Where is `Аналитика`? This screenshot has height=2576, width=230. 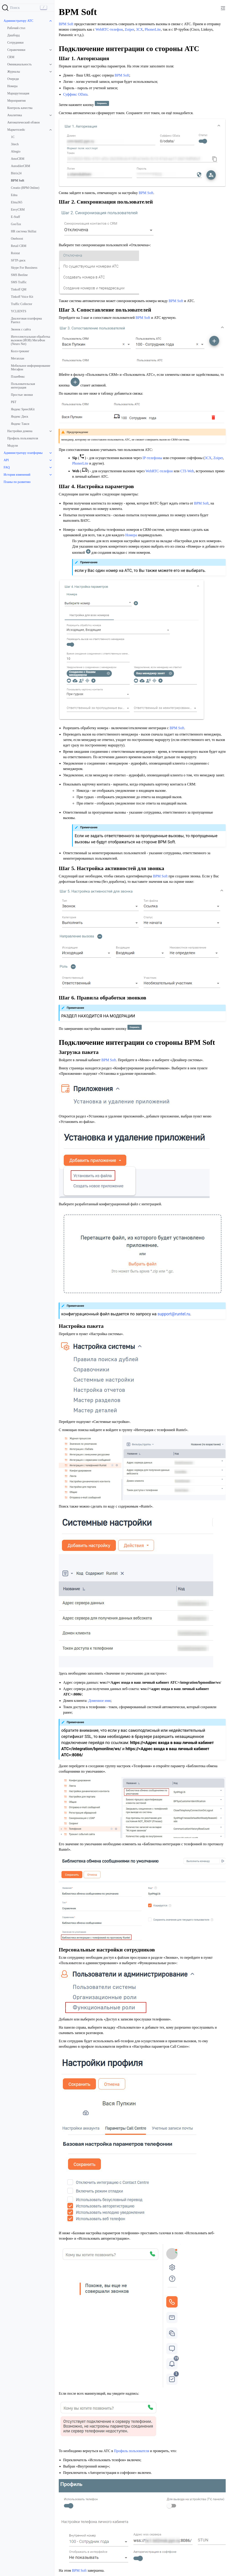 Аналитика is located at coordinates (14, 115).